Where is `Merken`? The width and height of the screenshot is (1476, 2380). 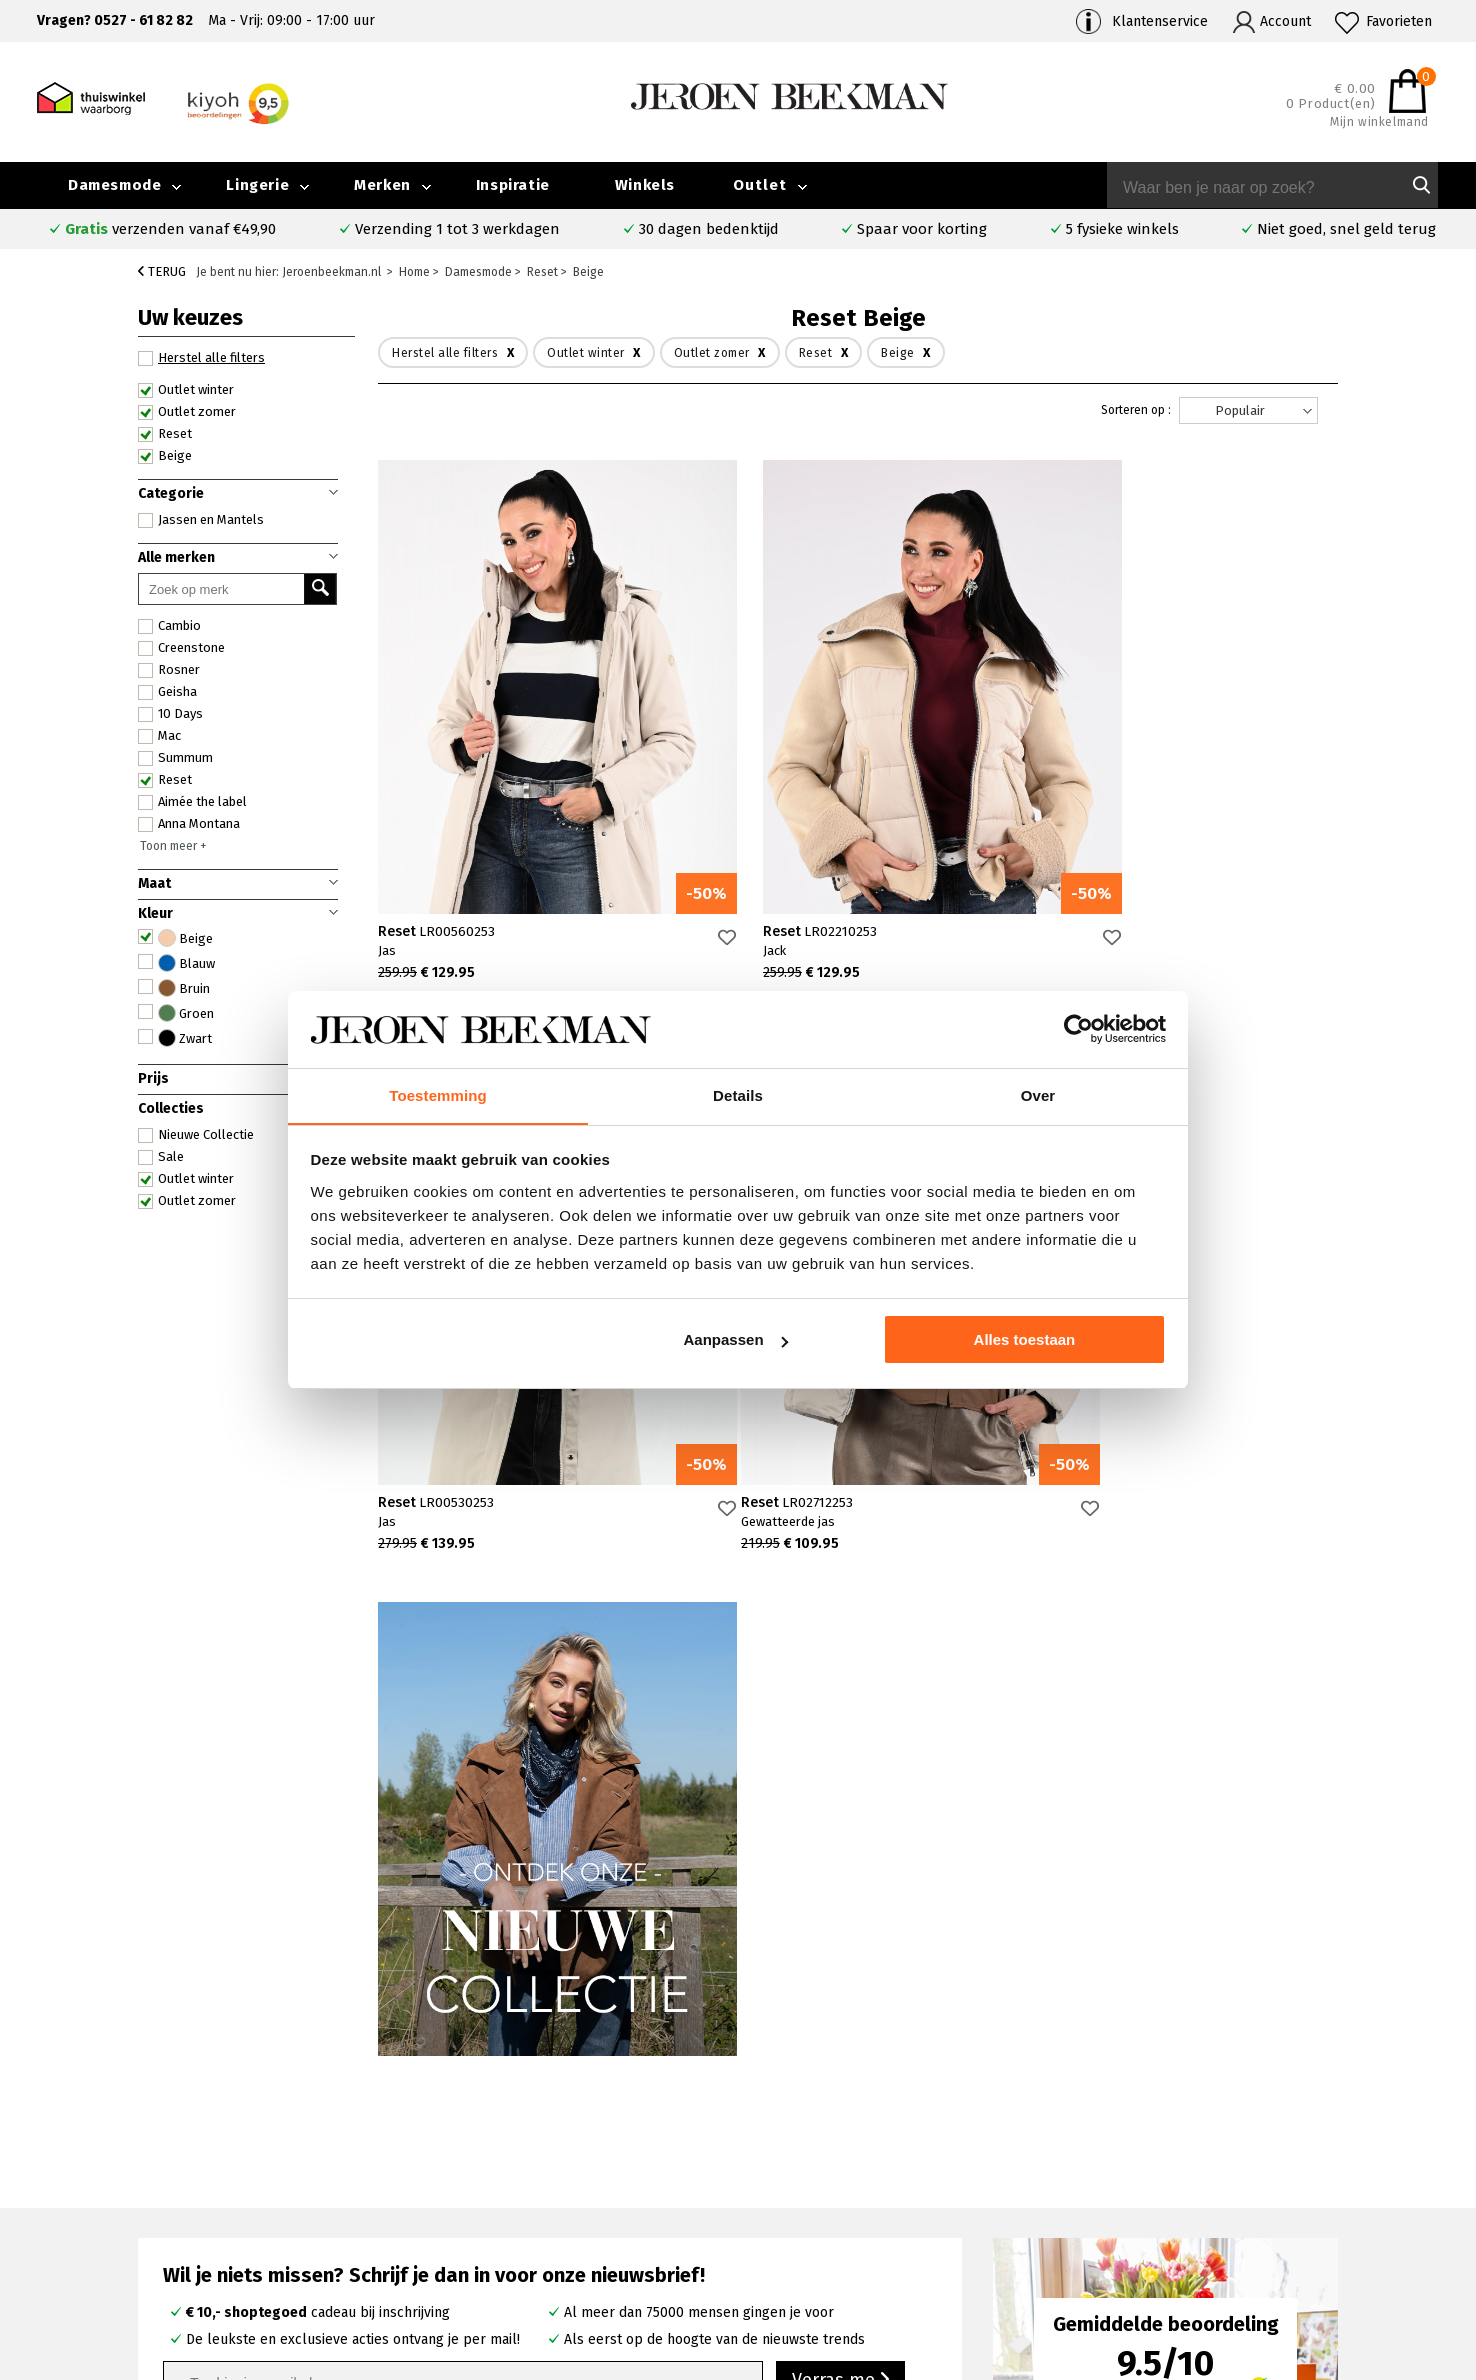 Merken is located at coordinates (382, 185).